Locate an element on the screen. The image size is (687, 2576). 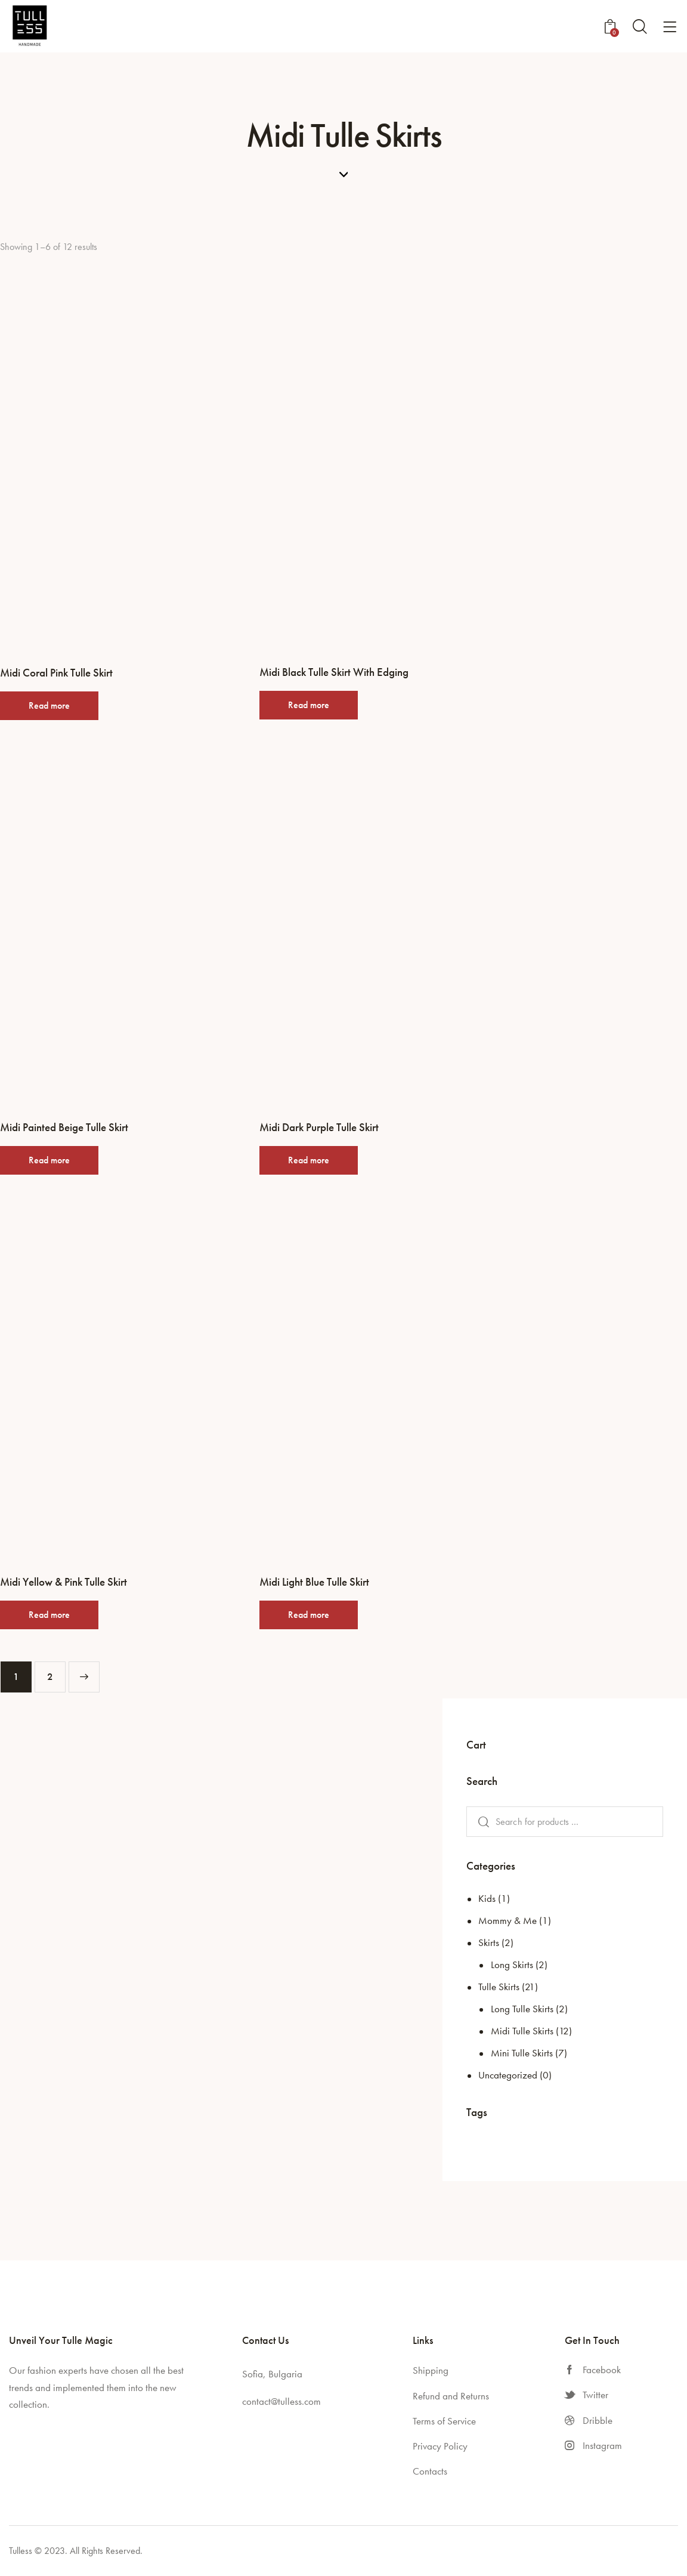
Midi Painted Beige Tulle Skirt is located at coordinates (64, 1127).